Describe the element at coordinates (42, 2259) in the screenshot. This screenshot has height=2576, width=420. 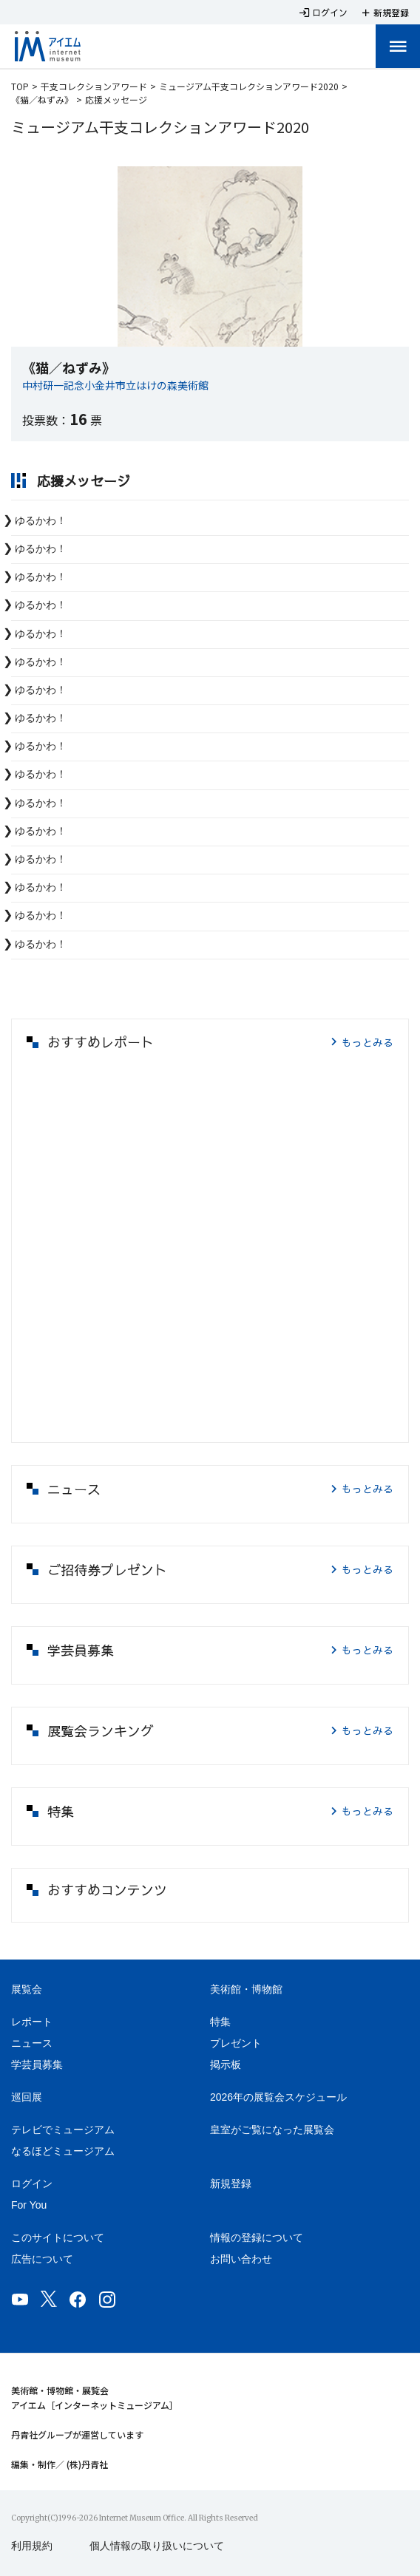
I see `広告について` at that location.